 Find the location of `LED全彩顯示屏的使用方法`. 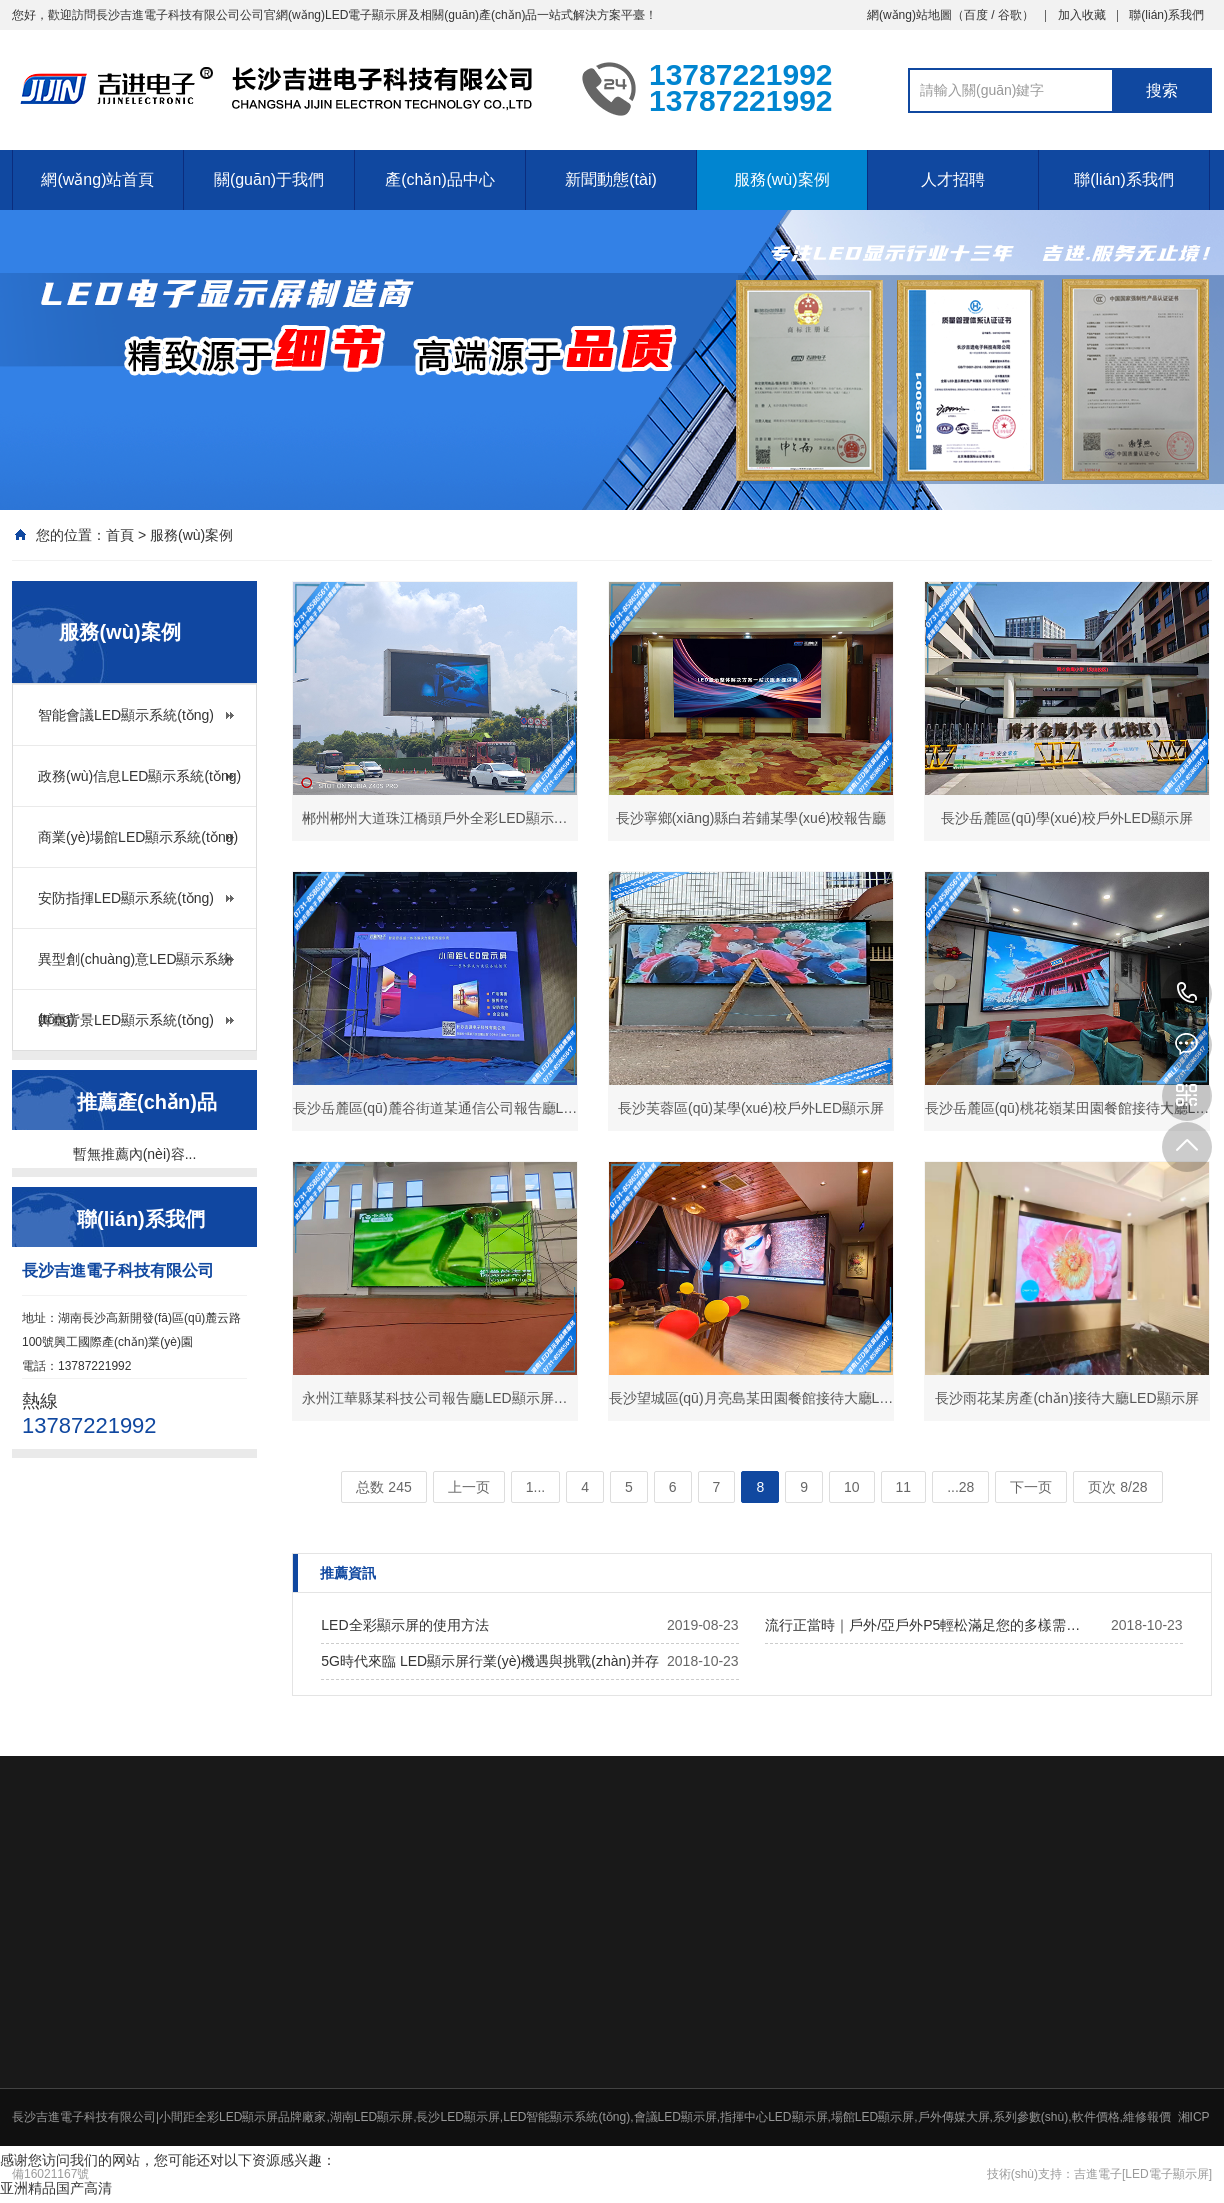

LED全彩顯示屏的使用方法 is located at coordinates (404, 1625).